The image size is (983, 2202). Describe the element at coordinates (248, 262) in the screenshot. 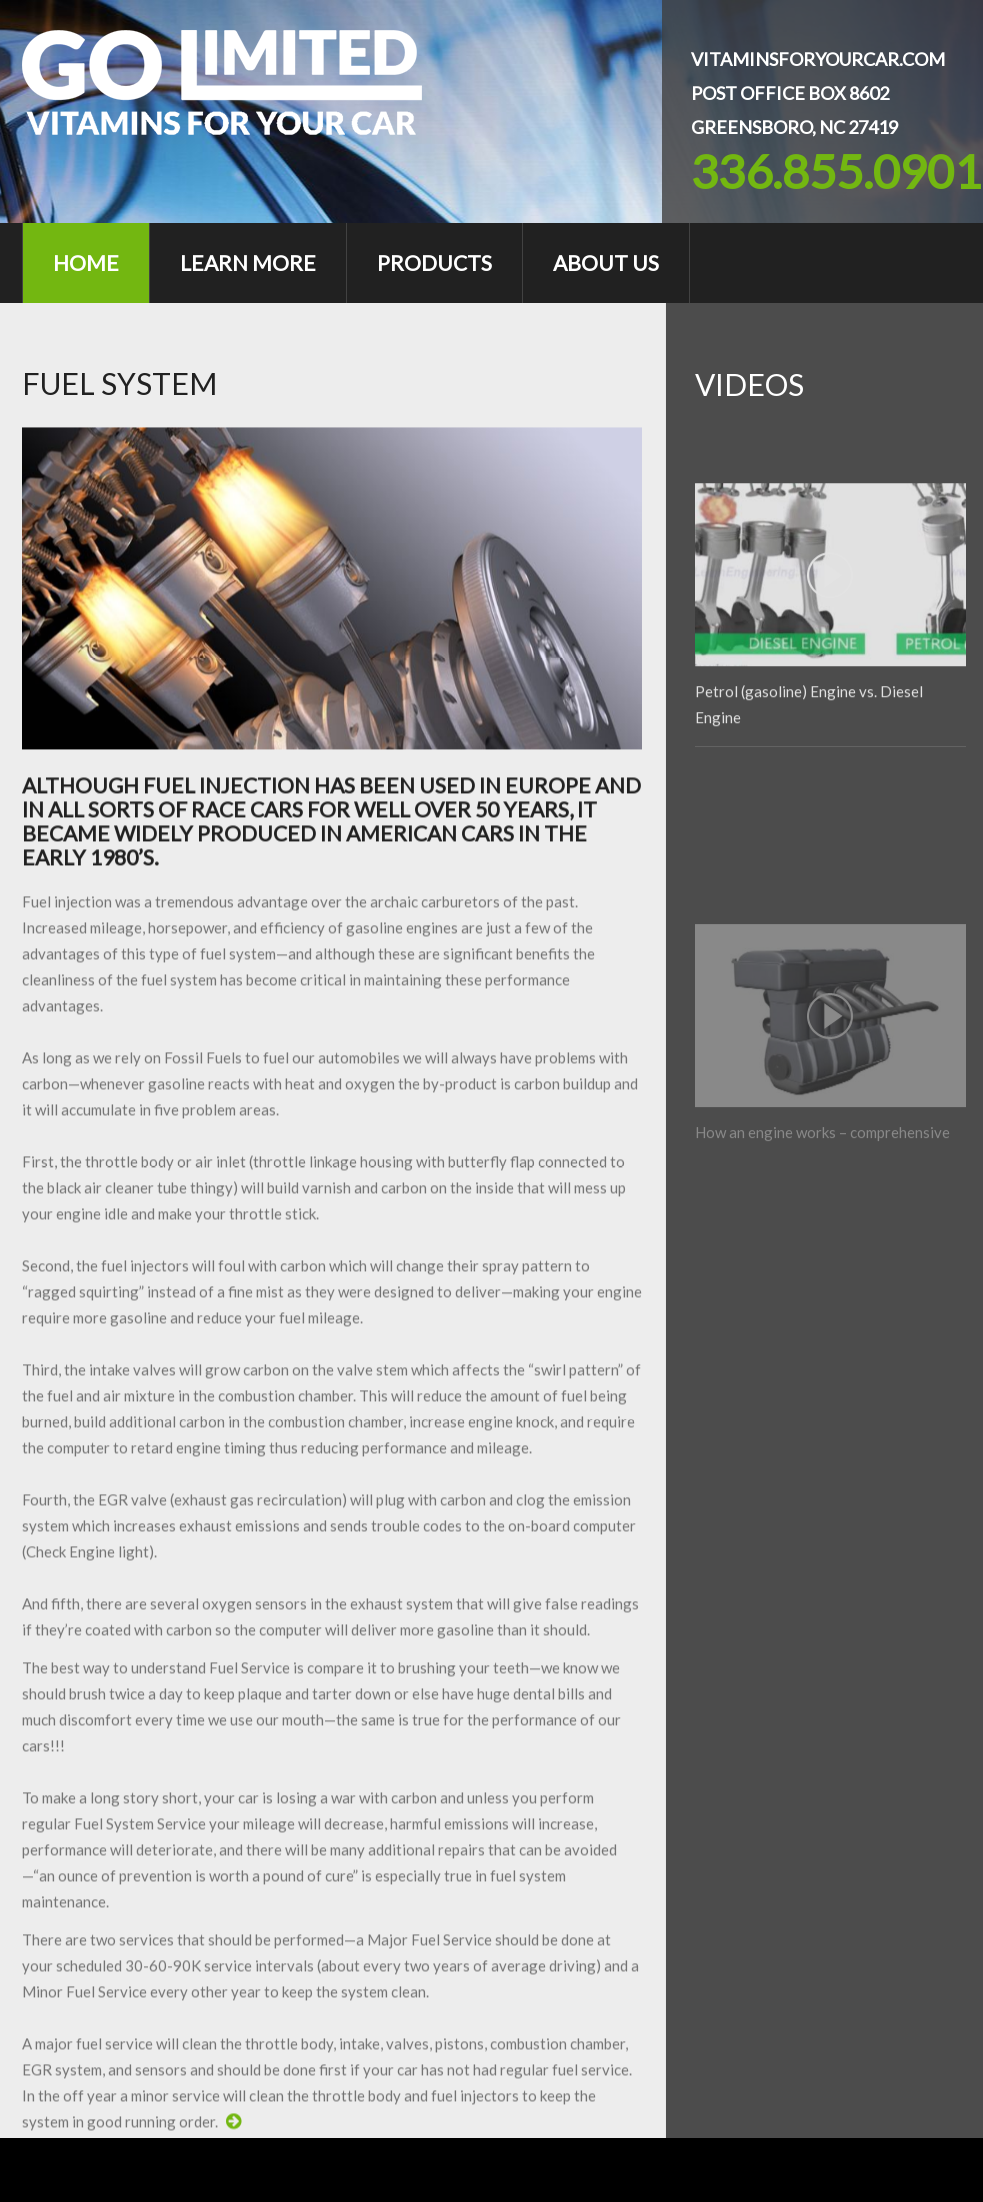

I see `Learn More` at that location.